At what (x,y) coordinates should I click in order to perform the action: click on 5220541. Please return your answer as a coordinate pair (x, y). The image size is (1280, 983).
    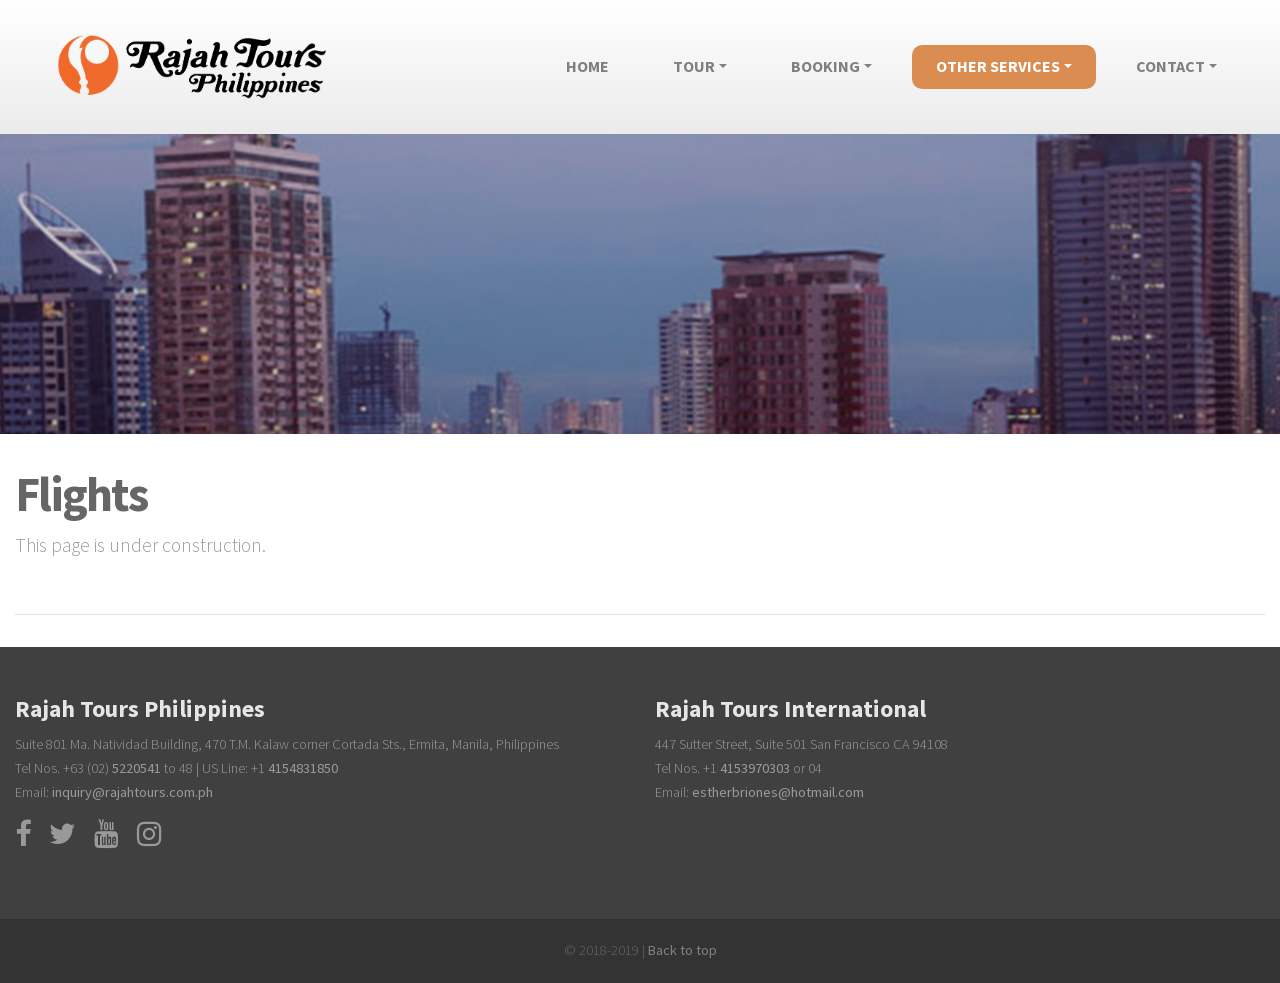
    Looking at the image, I should click on (136, 768).